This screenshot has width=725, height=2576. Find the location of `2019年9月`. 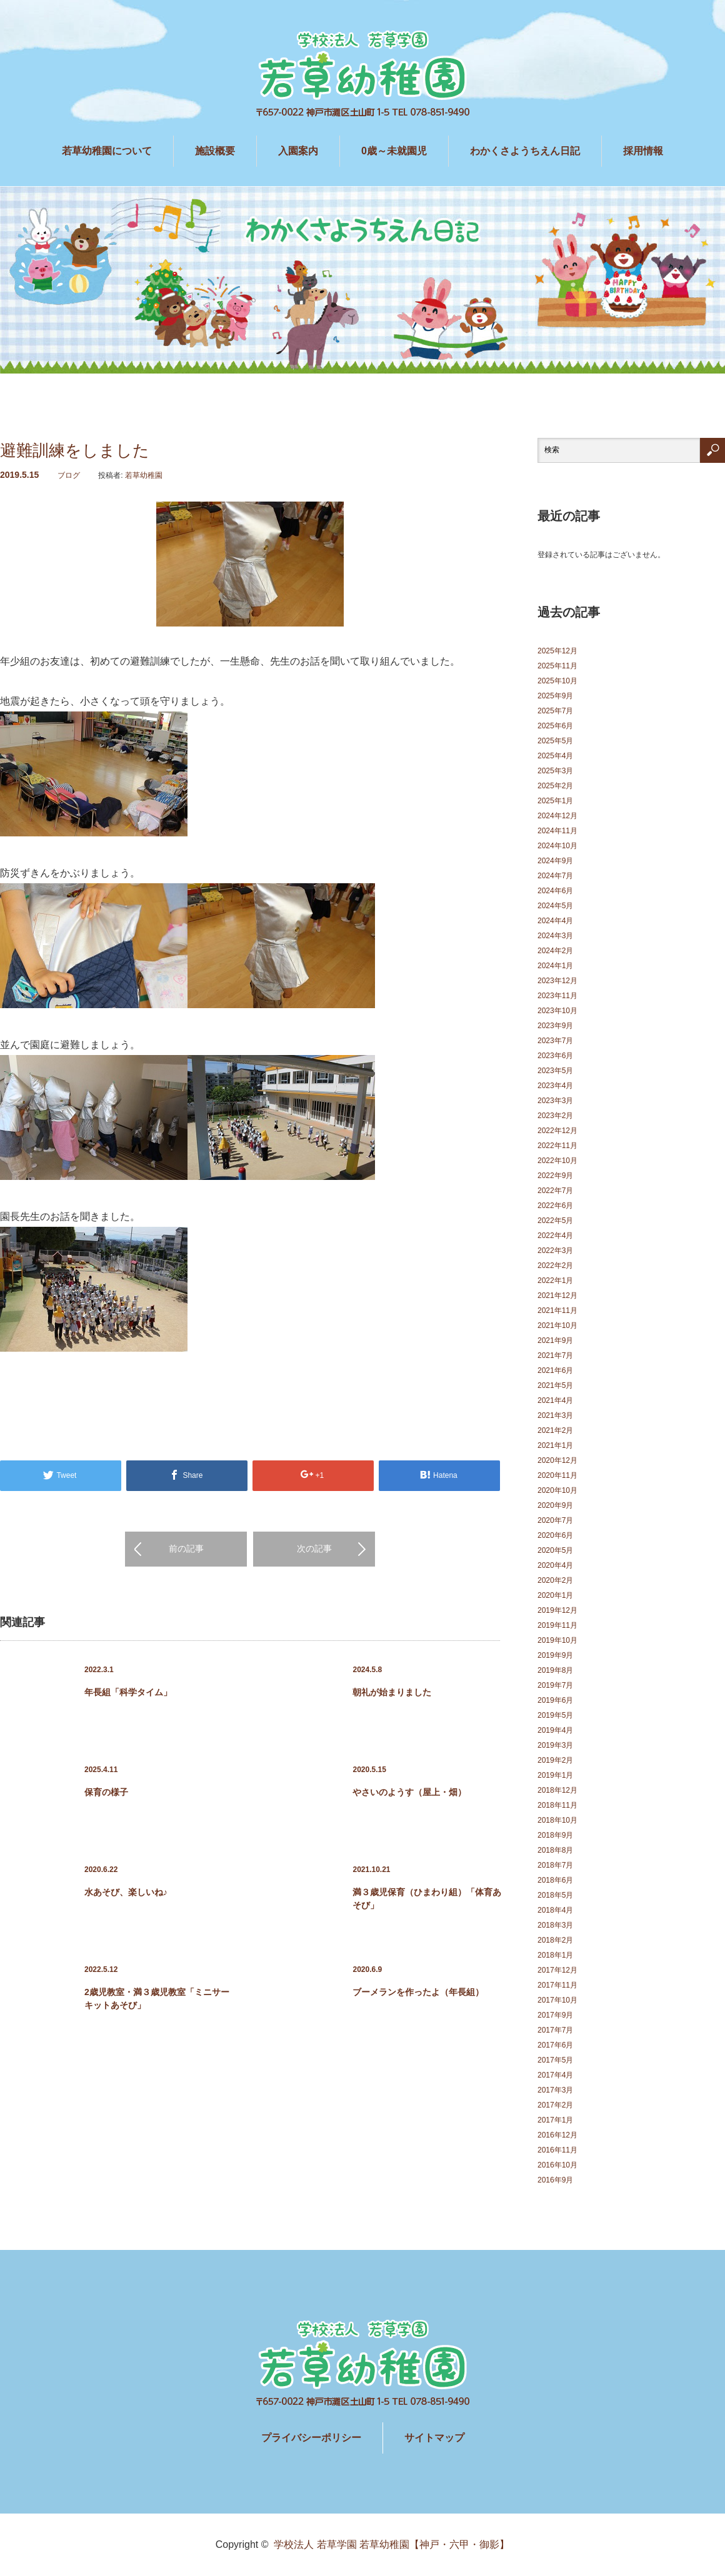

2019年9月 is located at coordinates (555, 1655).